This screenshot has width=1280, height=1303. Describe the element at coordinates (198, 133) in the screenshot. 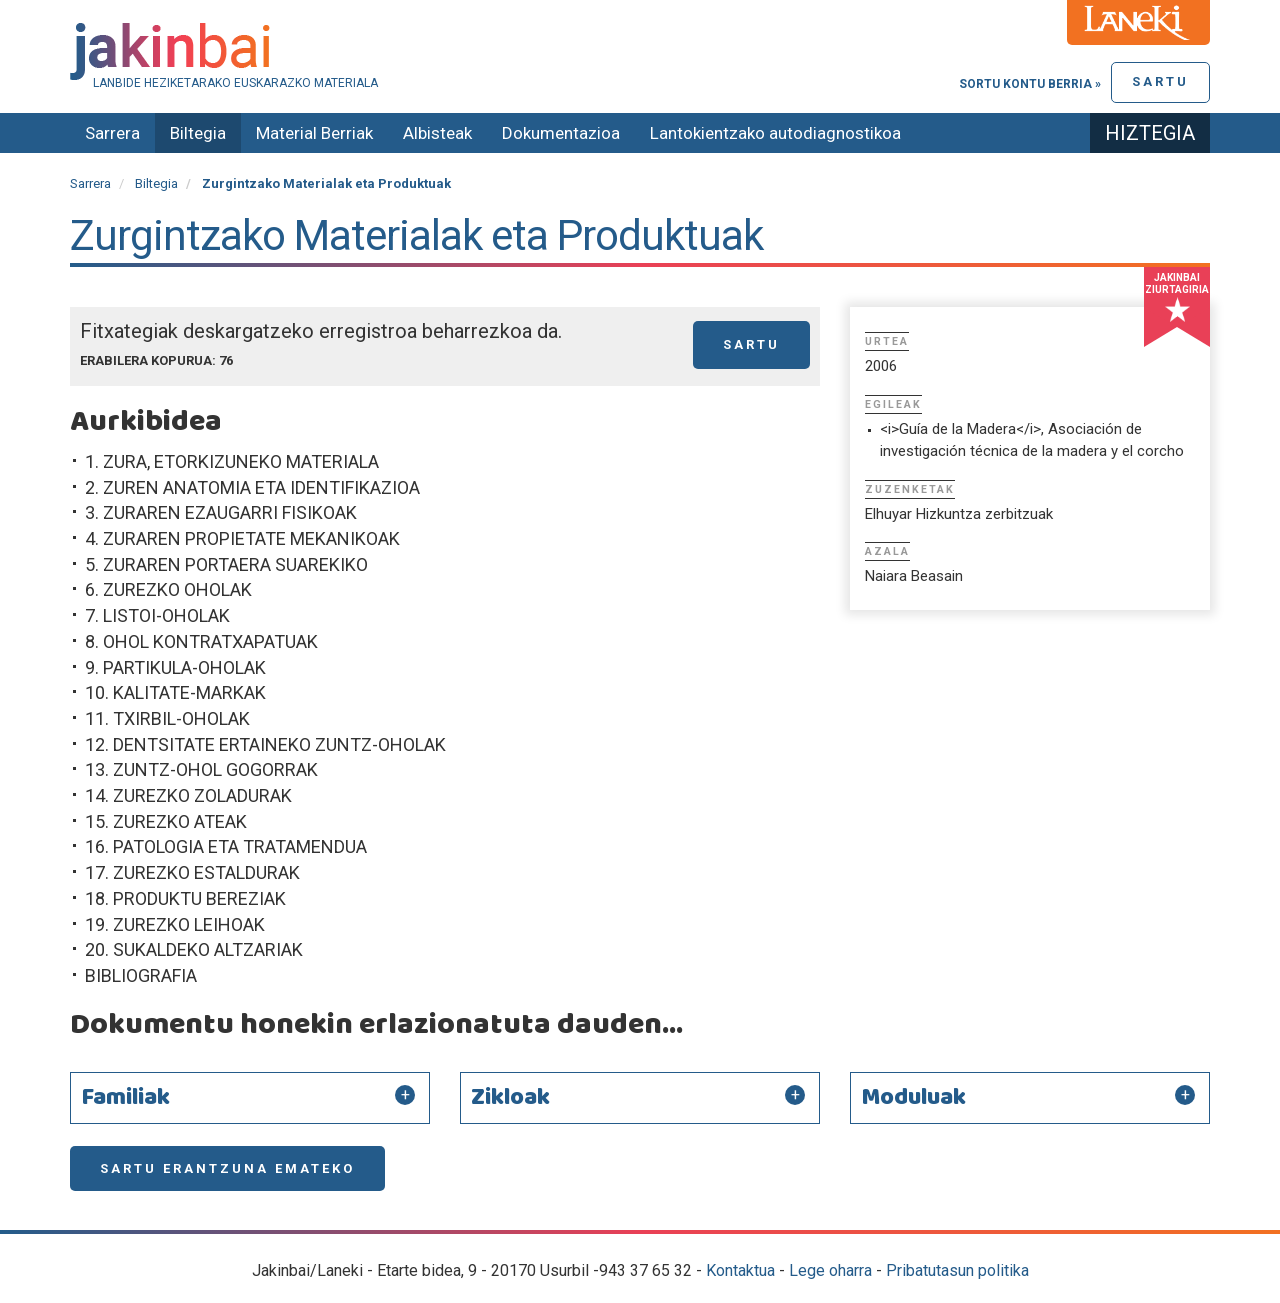

I see `Biltegia` at that location.